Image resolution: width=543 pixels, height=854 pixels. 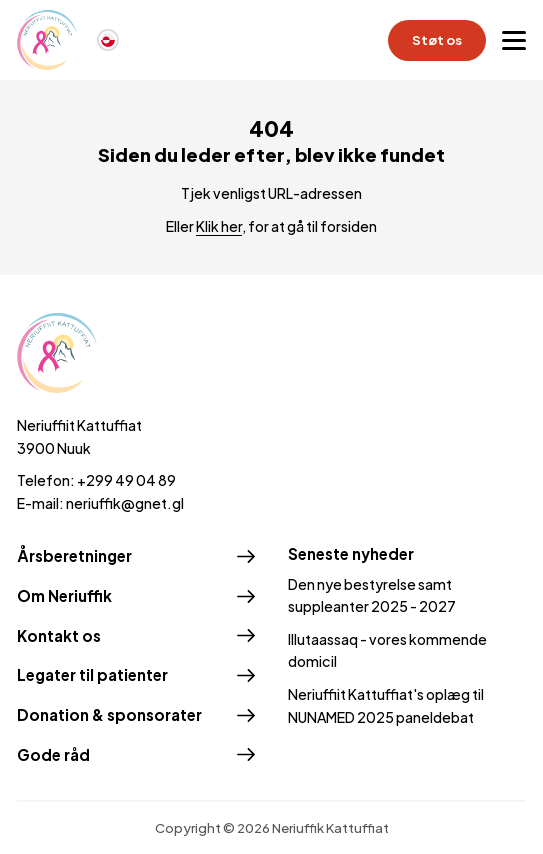 I want to click on Årsberetninger, so click(x=74, y=555).